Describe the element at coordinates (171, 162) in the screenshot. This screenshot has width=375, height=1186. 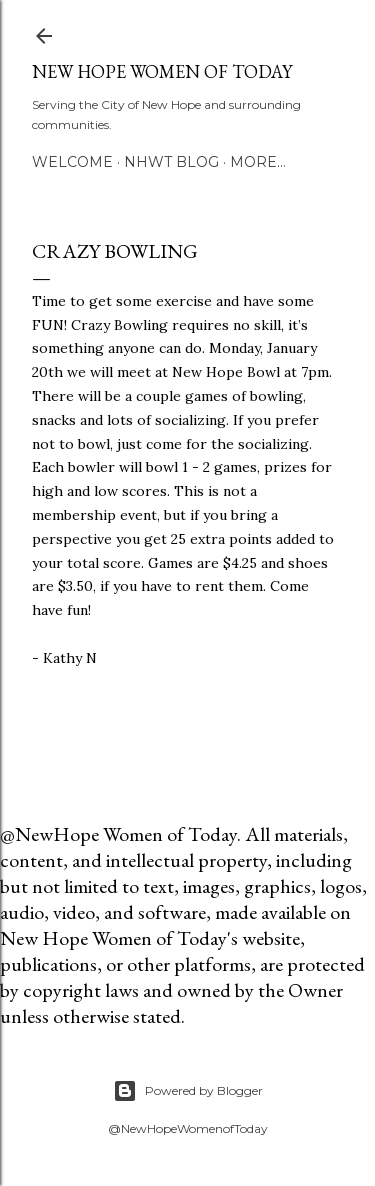
I see `NHWT Blog` at that location.